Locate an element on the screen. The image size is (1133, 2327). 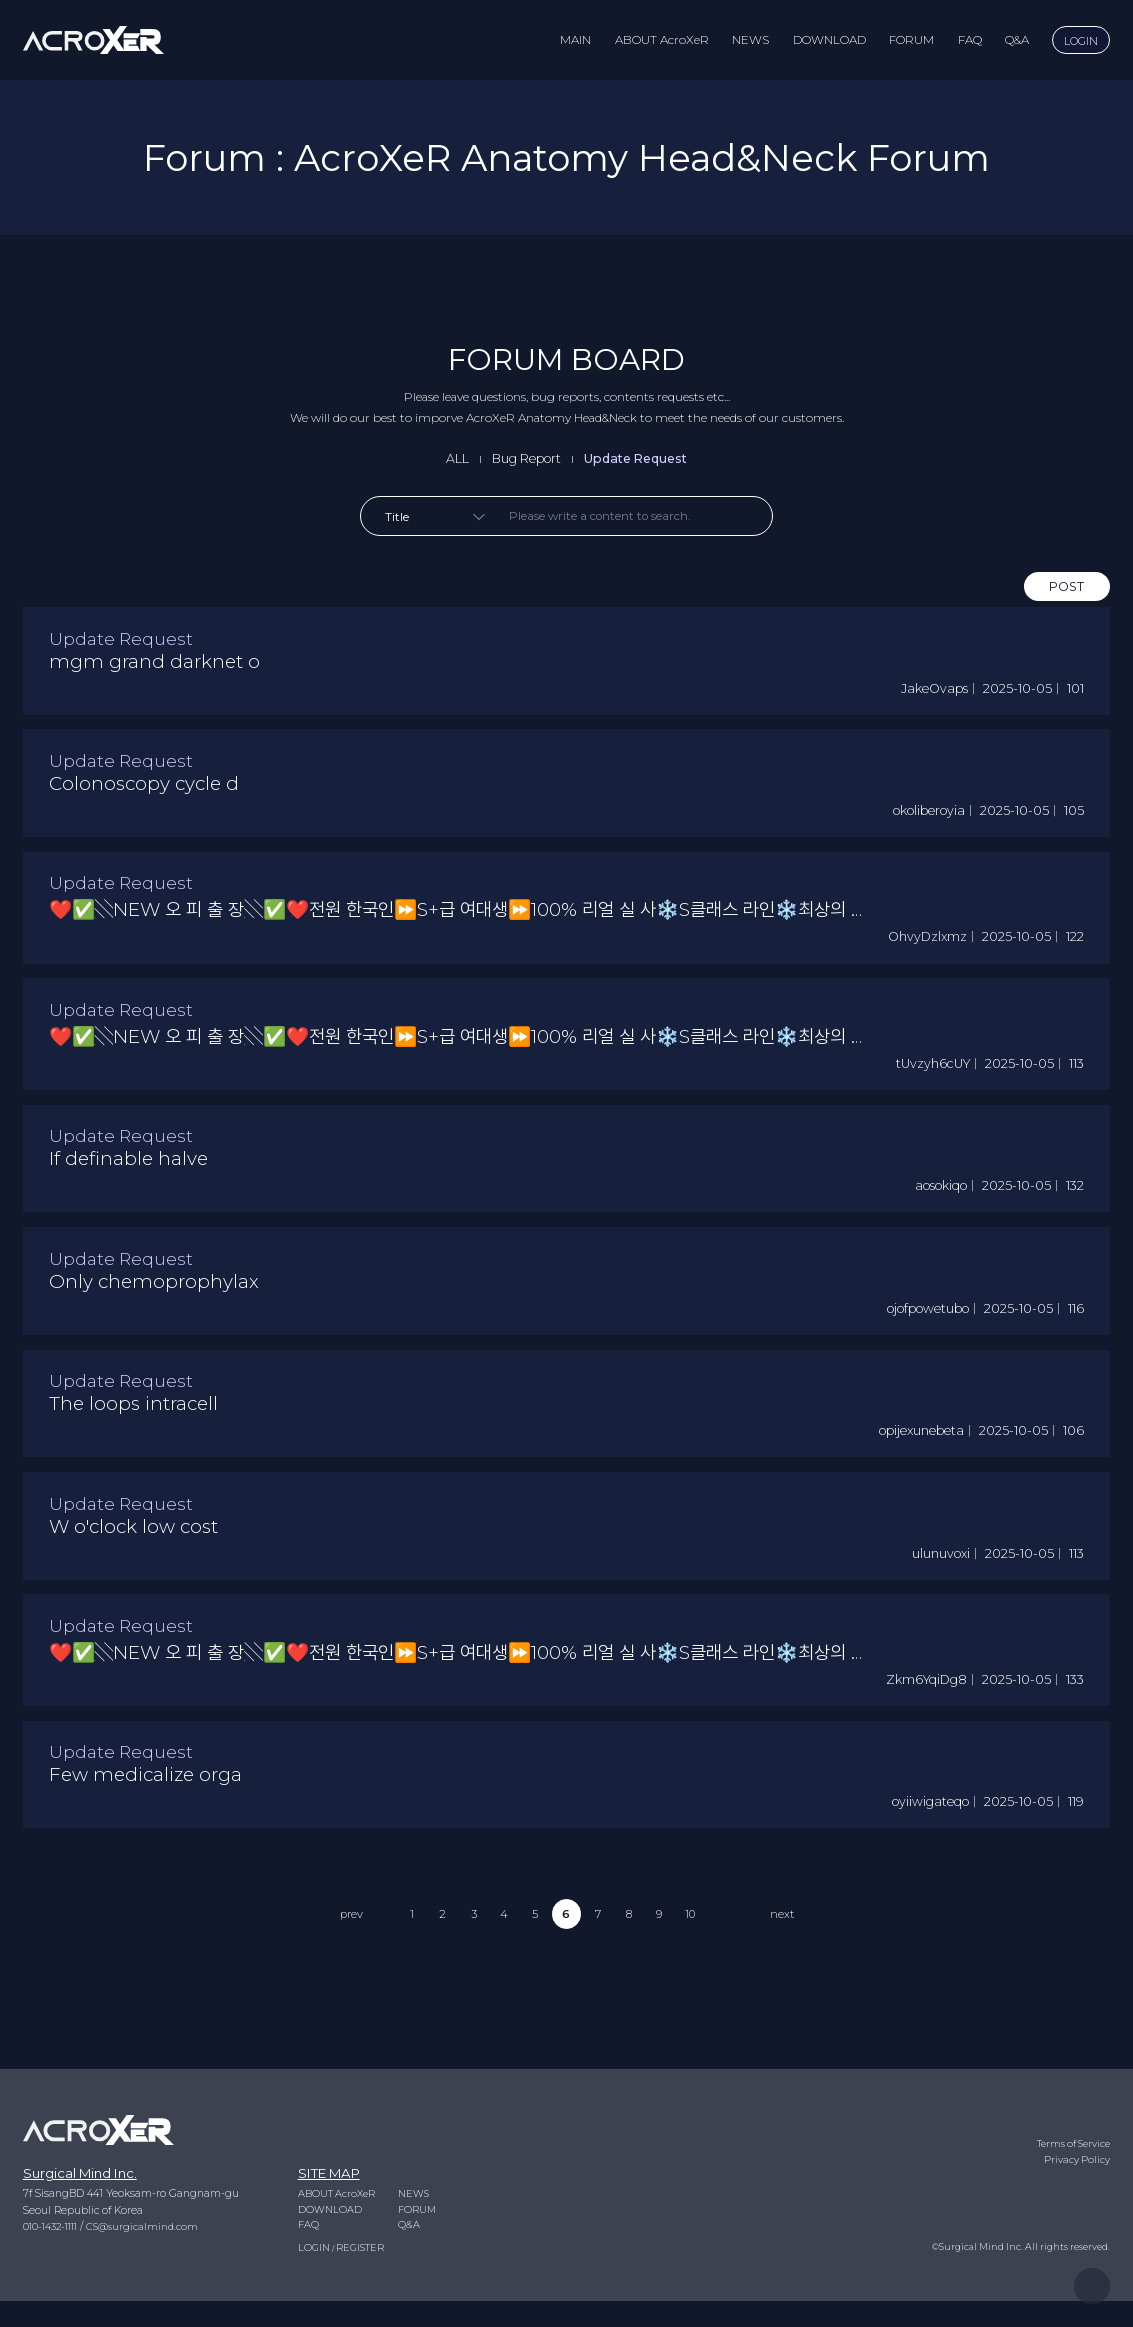
NEWS is located at coordinates (750, 40).